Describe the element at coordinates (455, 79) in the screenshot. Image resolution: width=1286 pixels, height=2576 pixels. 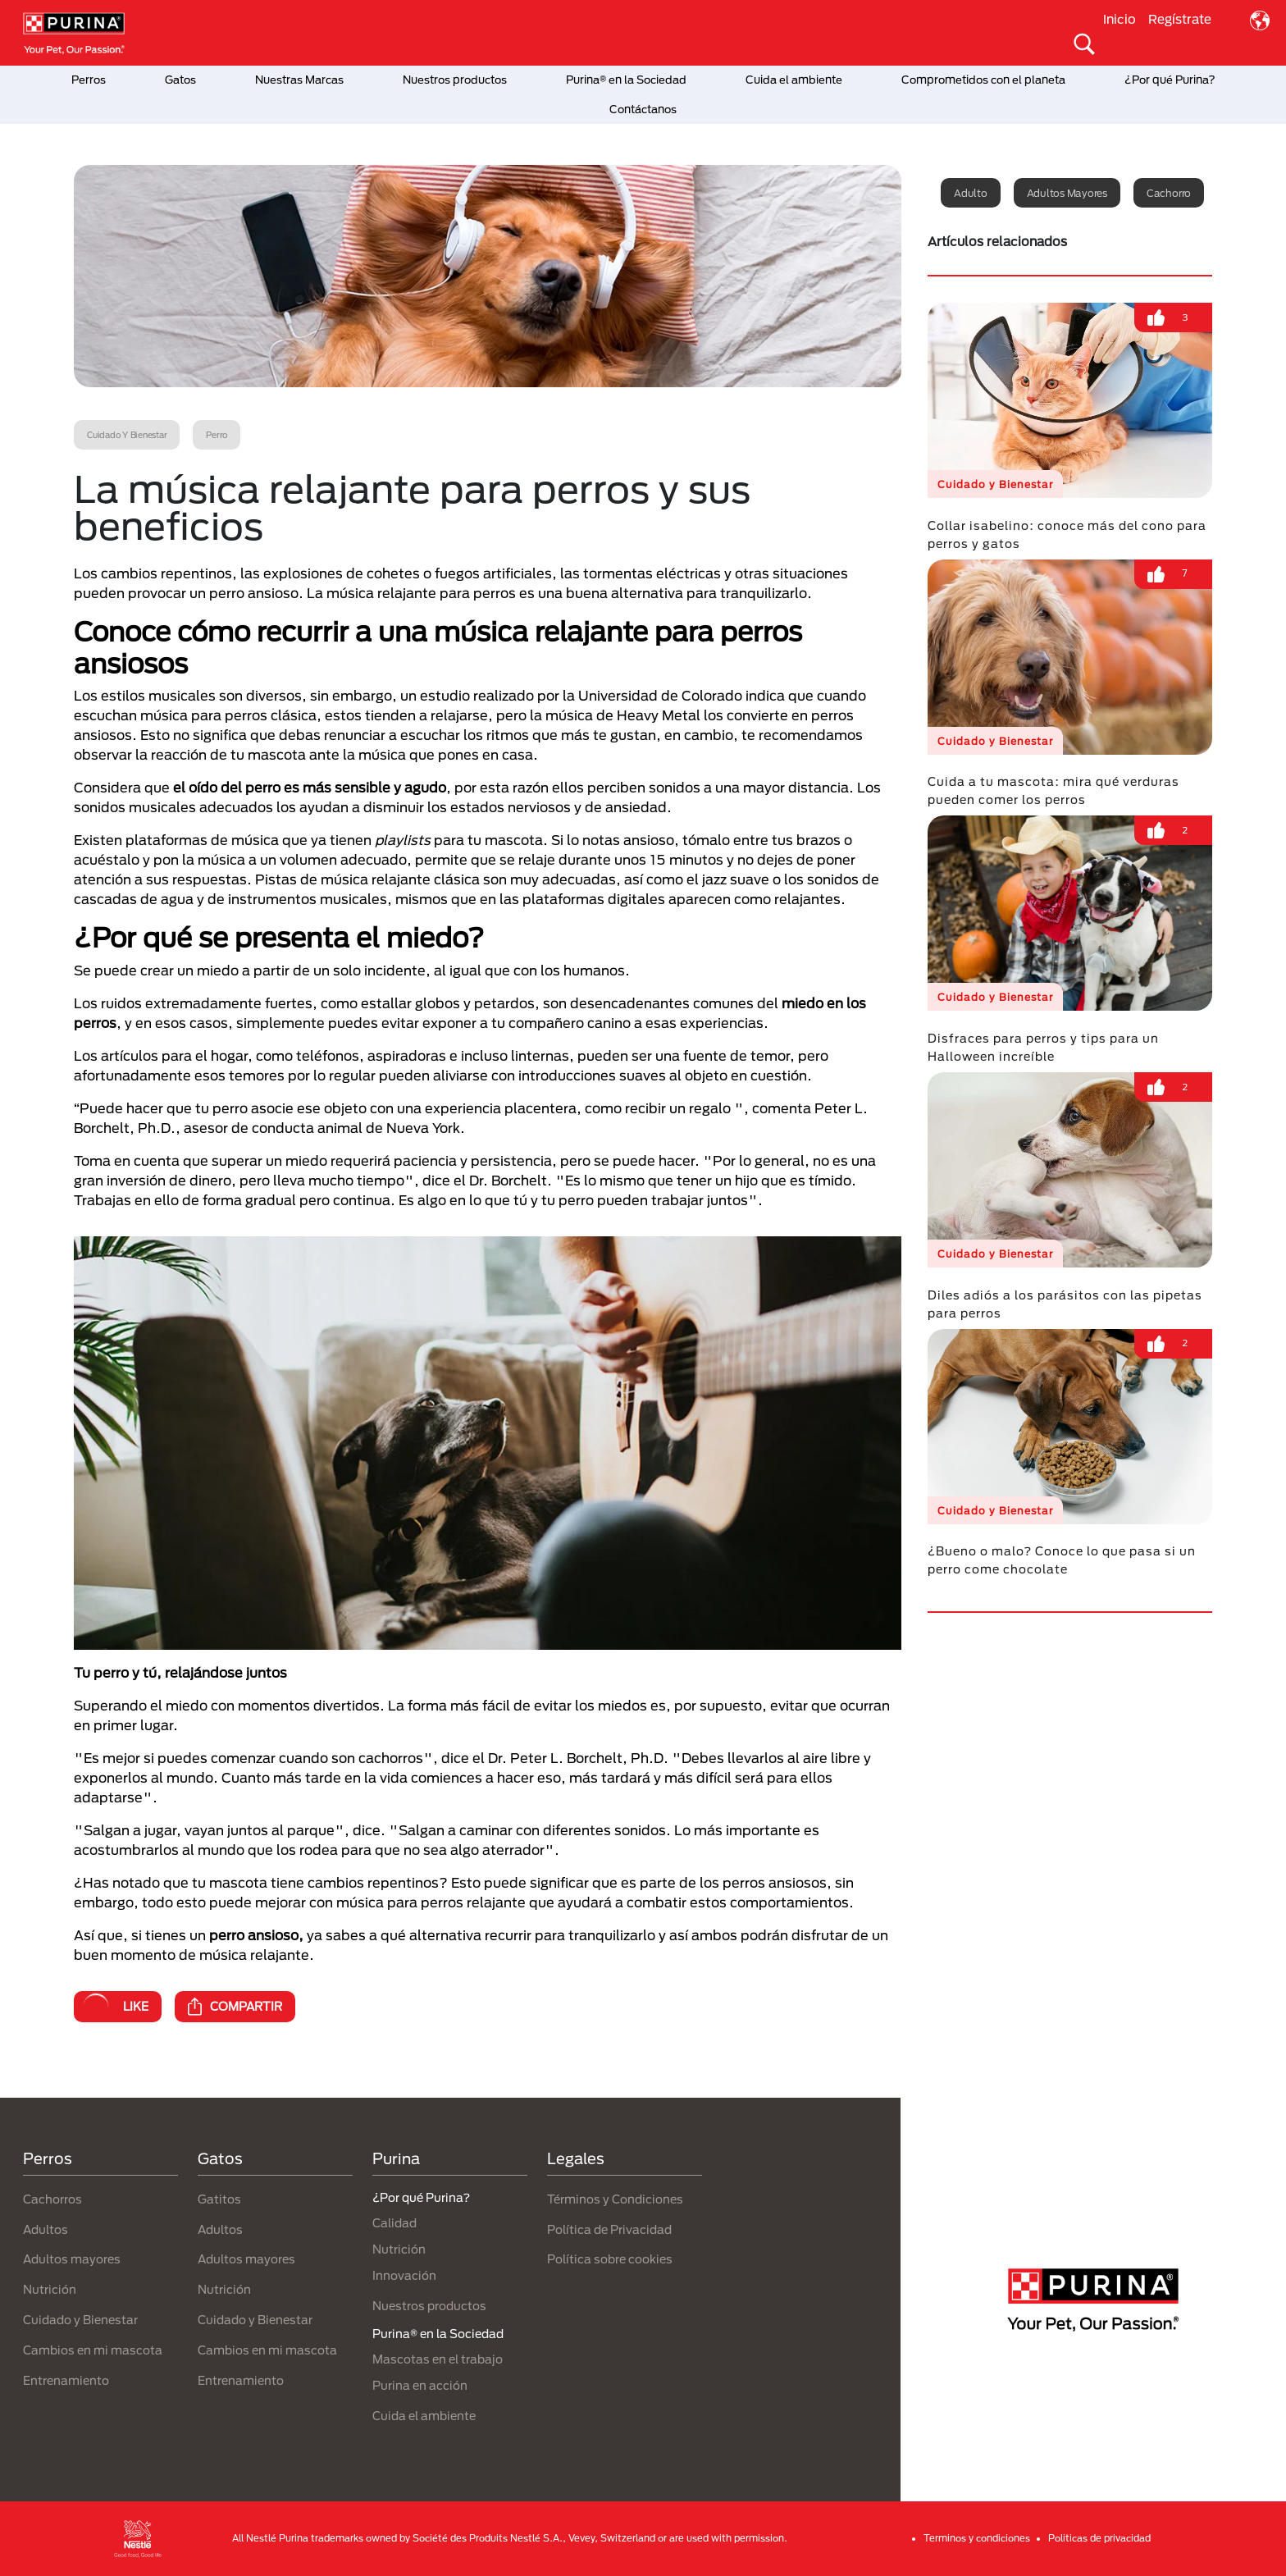
I see `Nuestros productos` at that location.